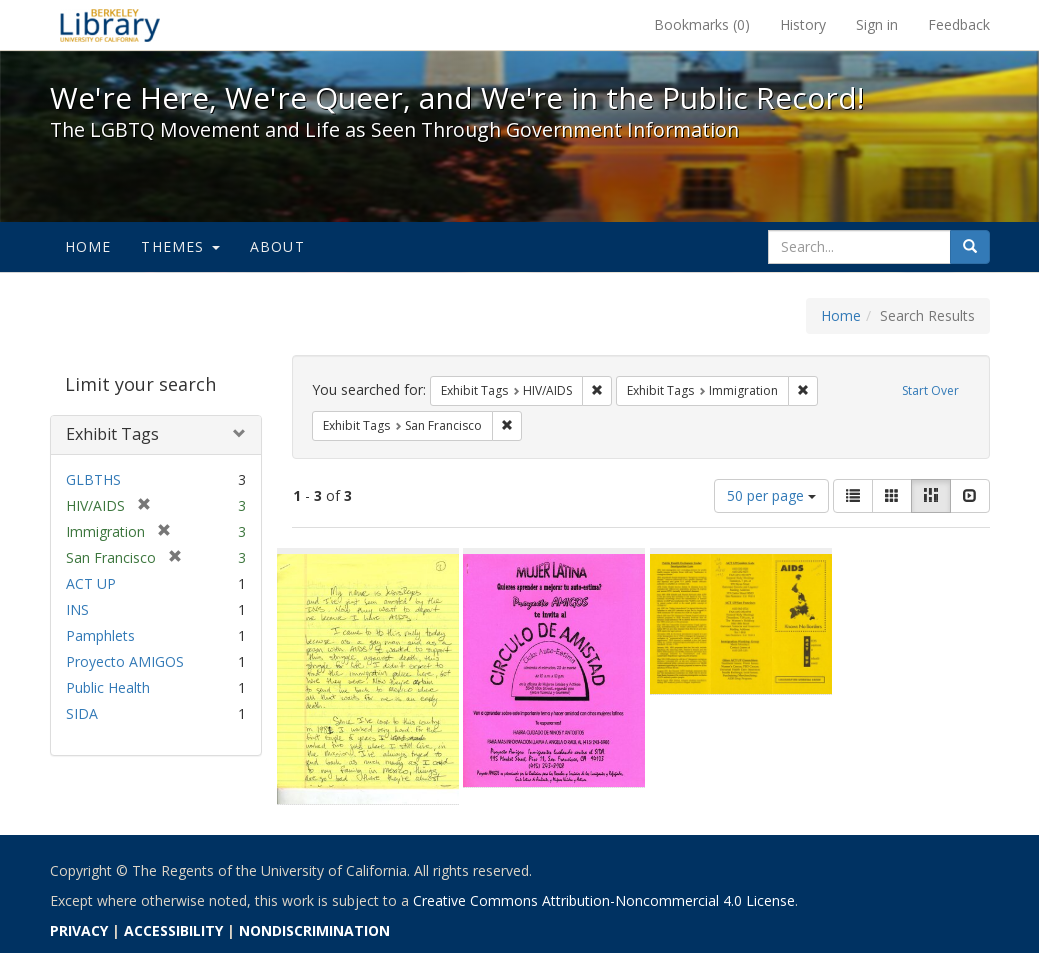 The width and height of the screenshot is (1039, 953). I want to click on Creative Commons Attribution-Noncommercial 4.0 License, so click(604, 900).